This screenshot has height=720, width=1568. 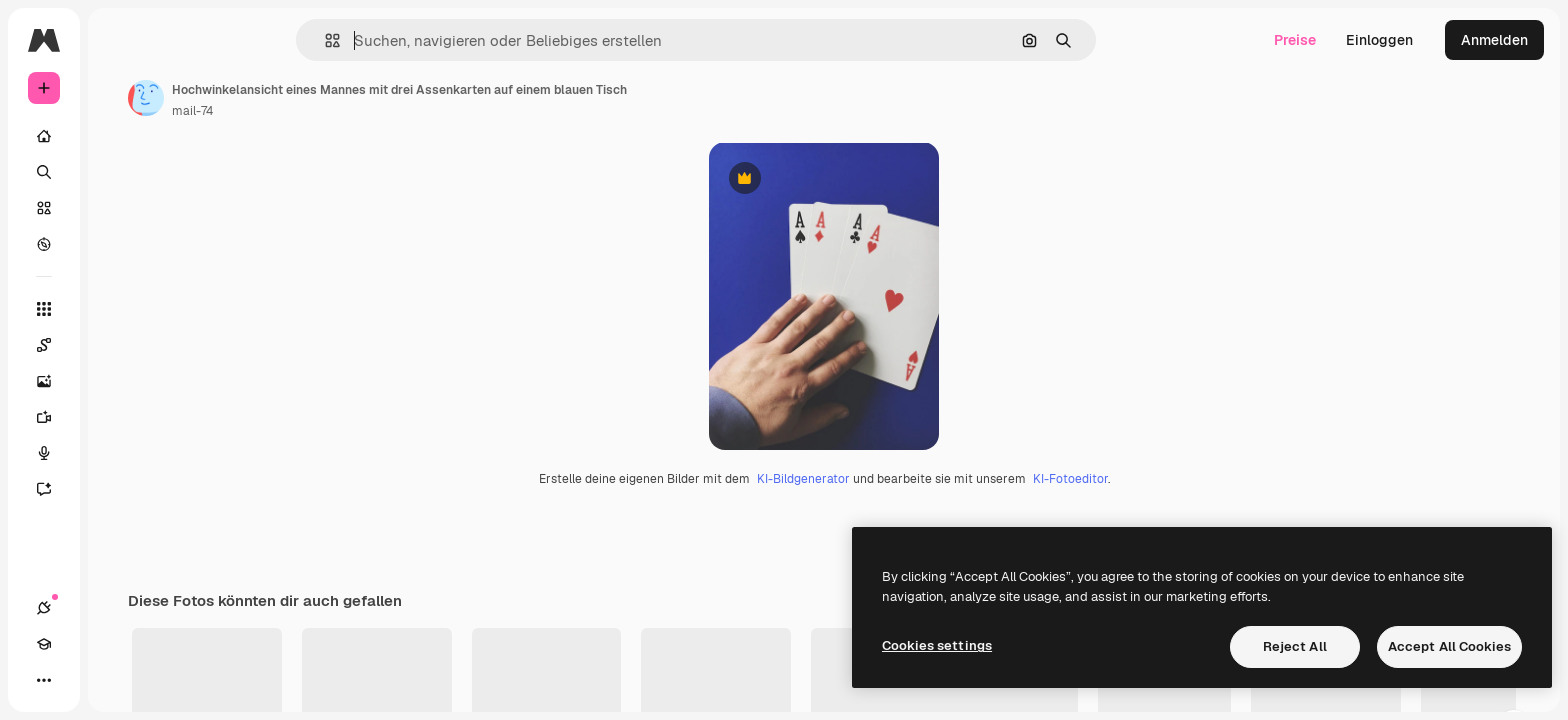 I want to click on [Stimmengenerator], so click(x=120, y=453).